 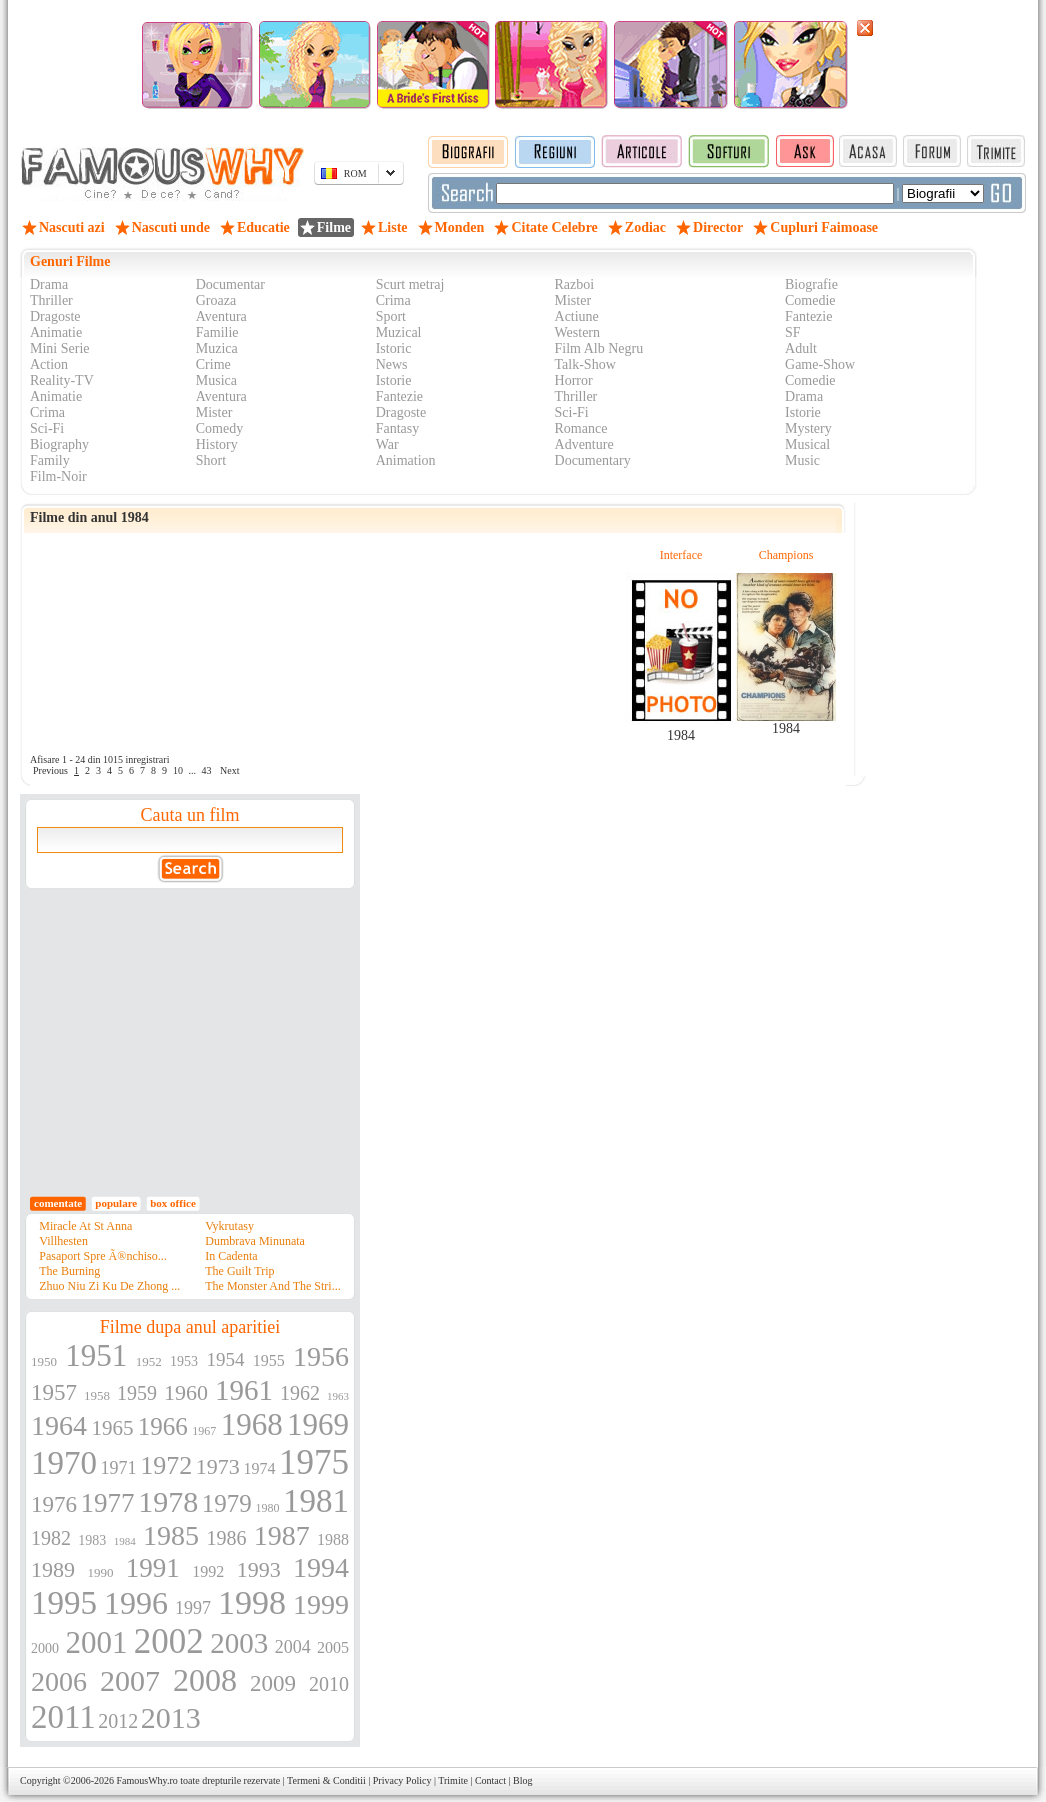 I want to click on 1968, so click(x=252, y=1424).